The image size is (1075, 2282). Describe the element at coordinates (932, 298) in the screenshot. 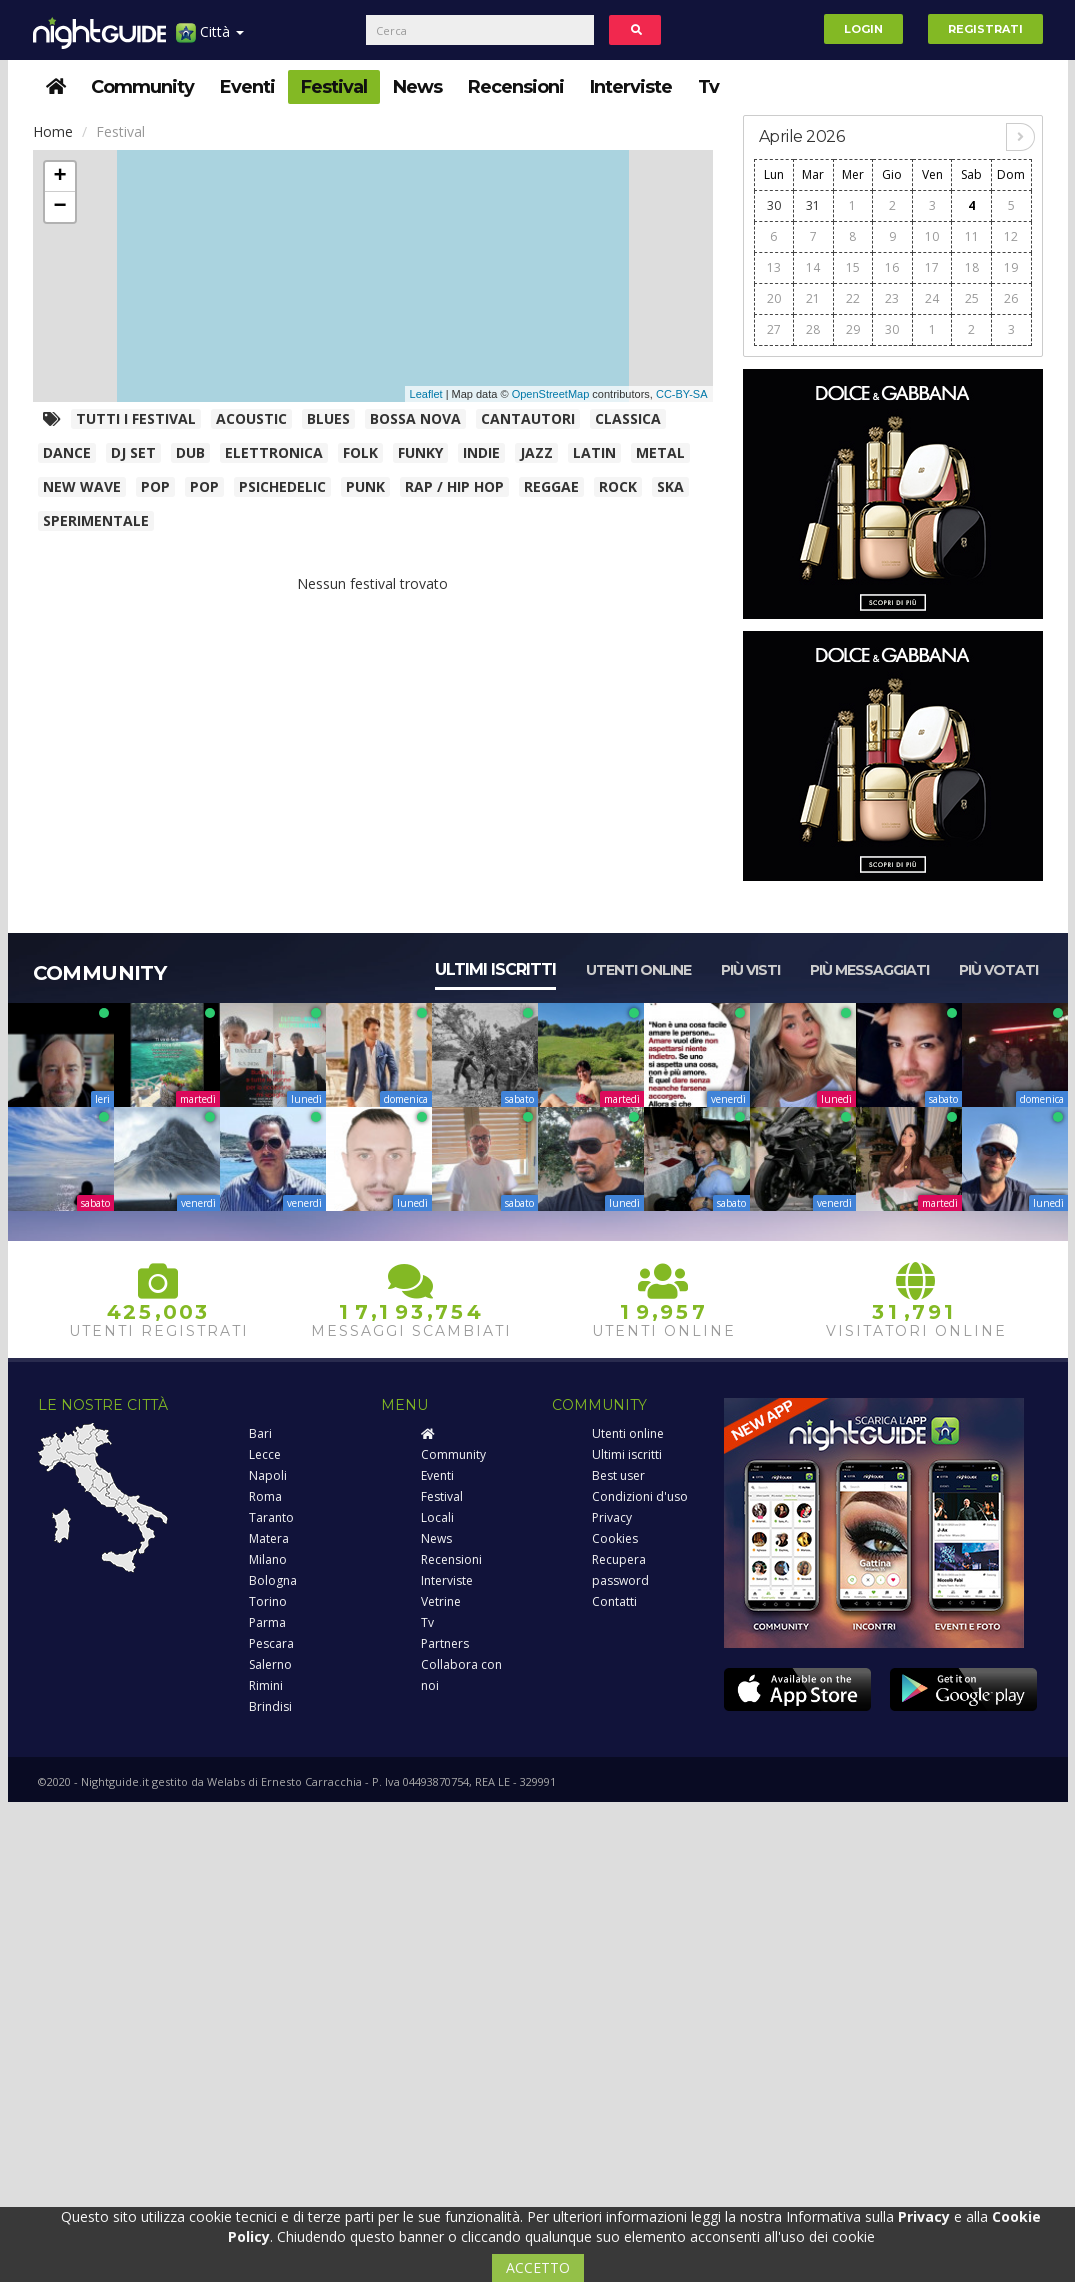

I see `24` at that location.